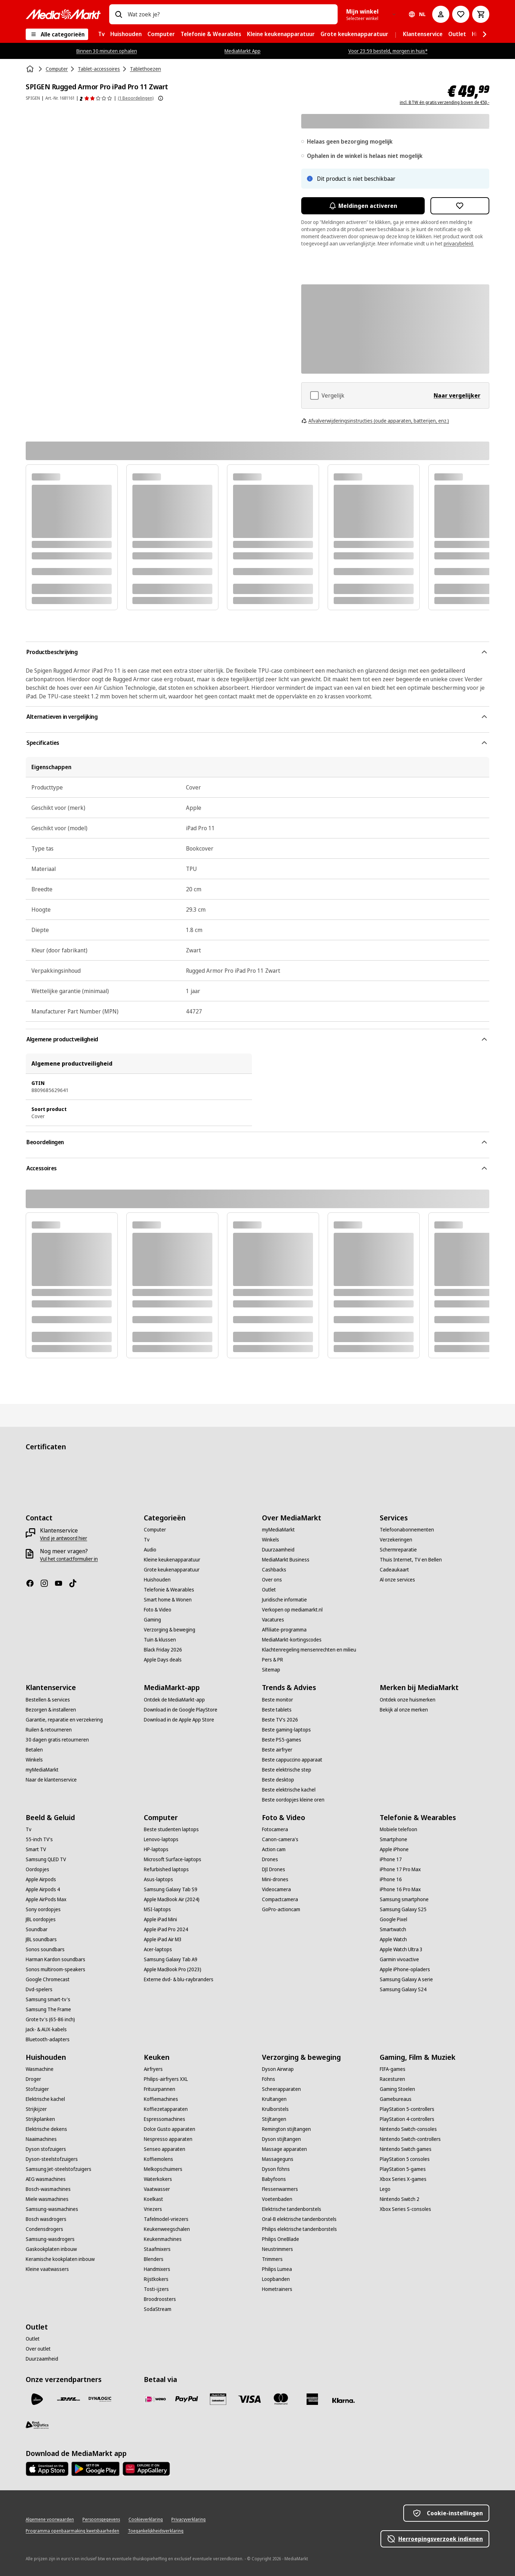 The image size is (515, 2576). I want to click on [Beste airfryer], so click(277, 1749).